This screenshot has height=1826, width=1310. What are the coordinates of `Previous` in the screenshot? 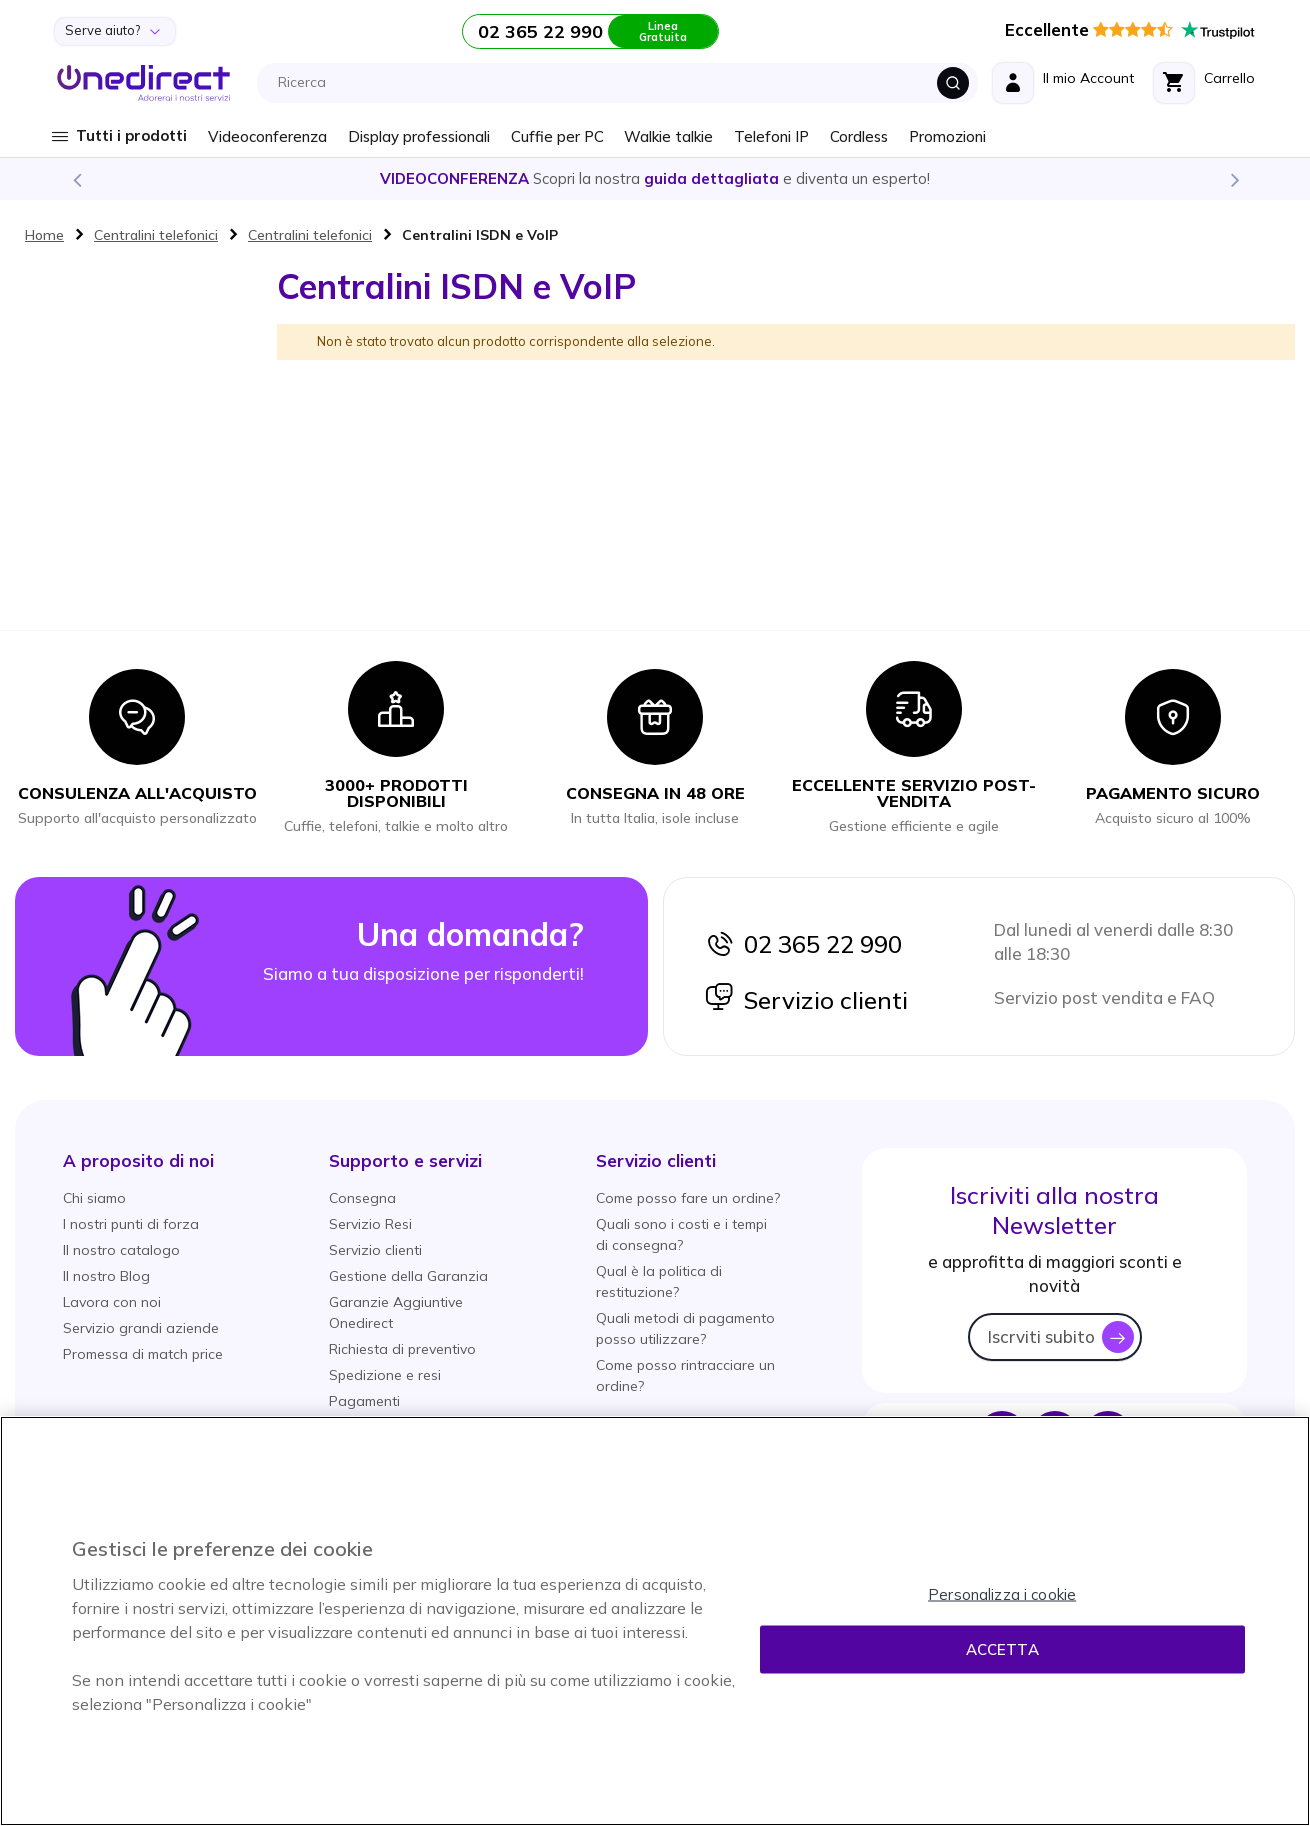 It's located at (76, 179).